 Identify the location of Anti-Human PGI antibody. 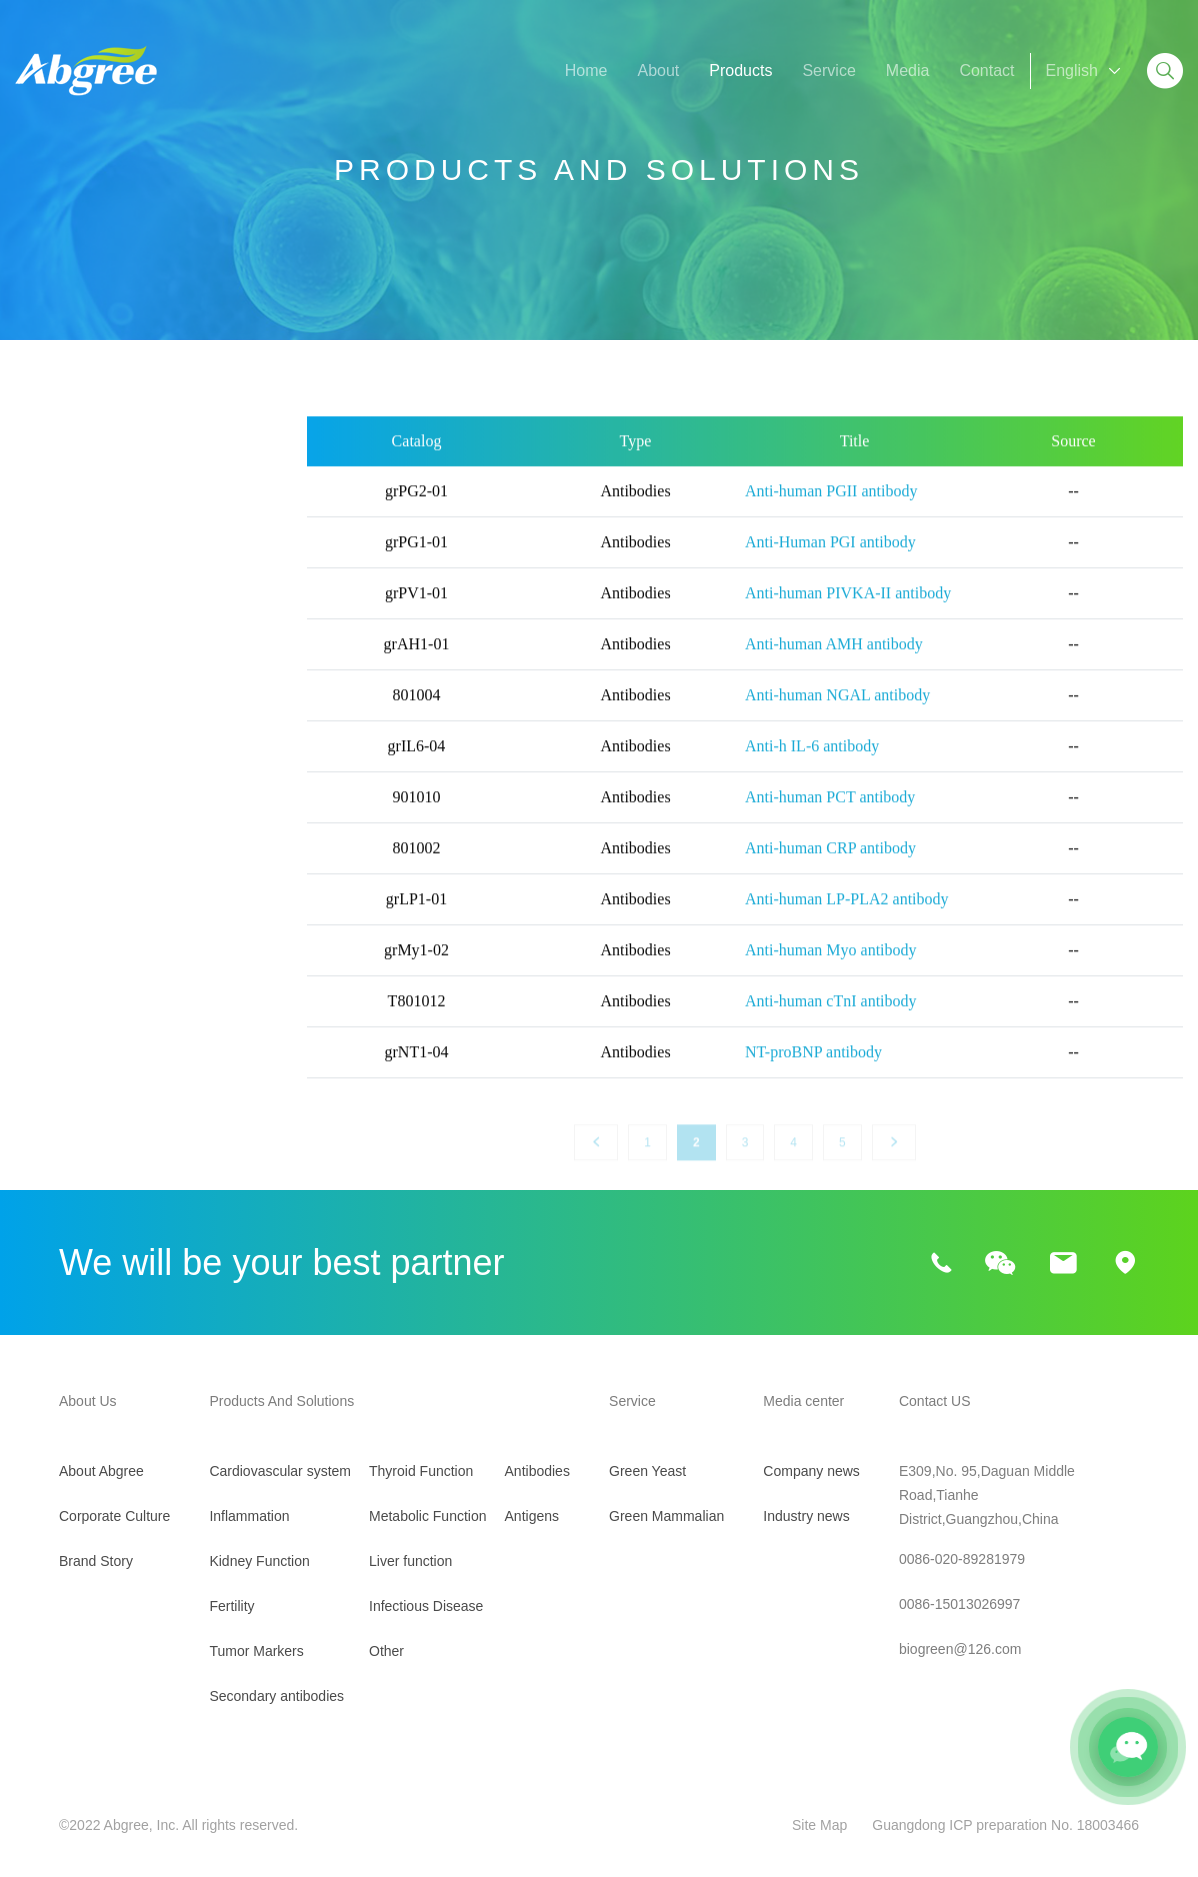
(830, 564).